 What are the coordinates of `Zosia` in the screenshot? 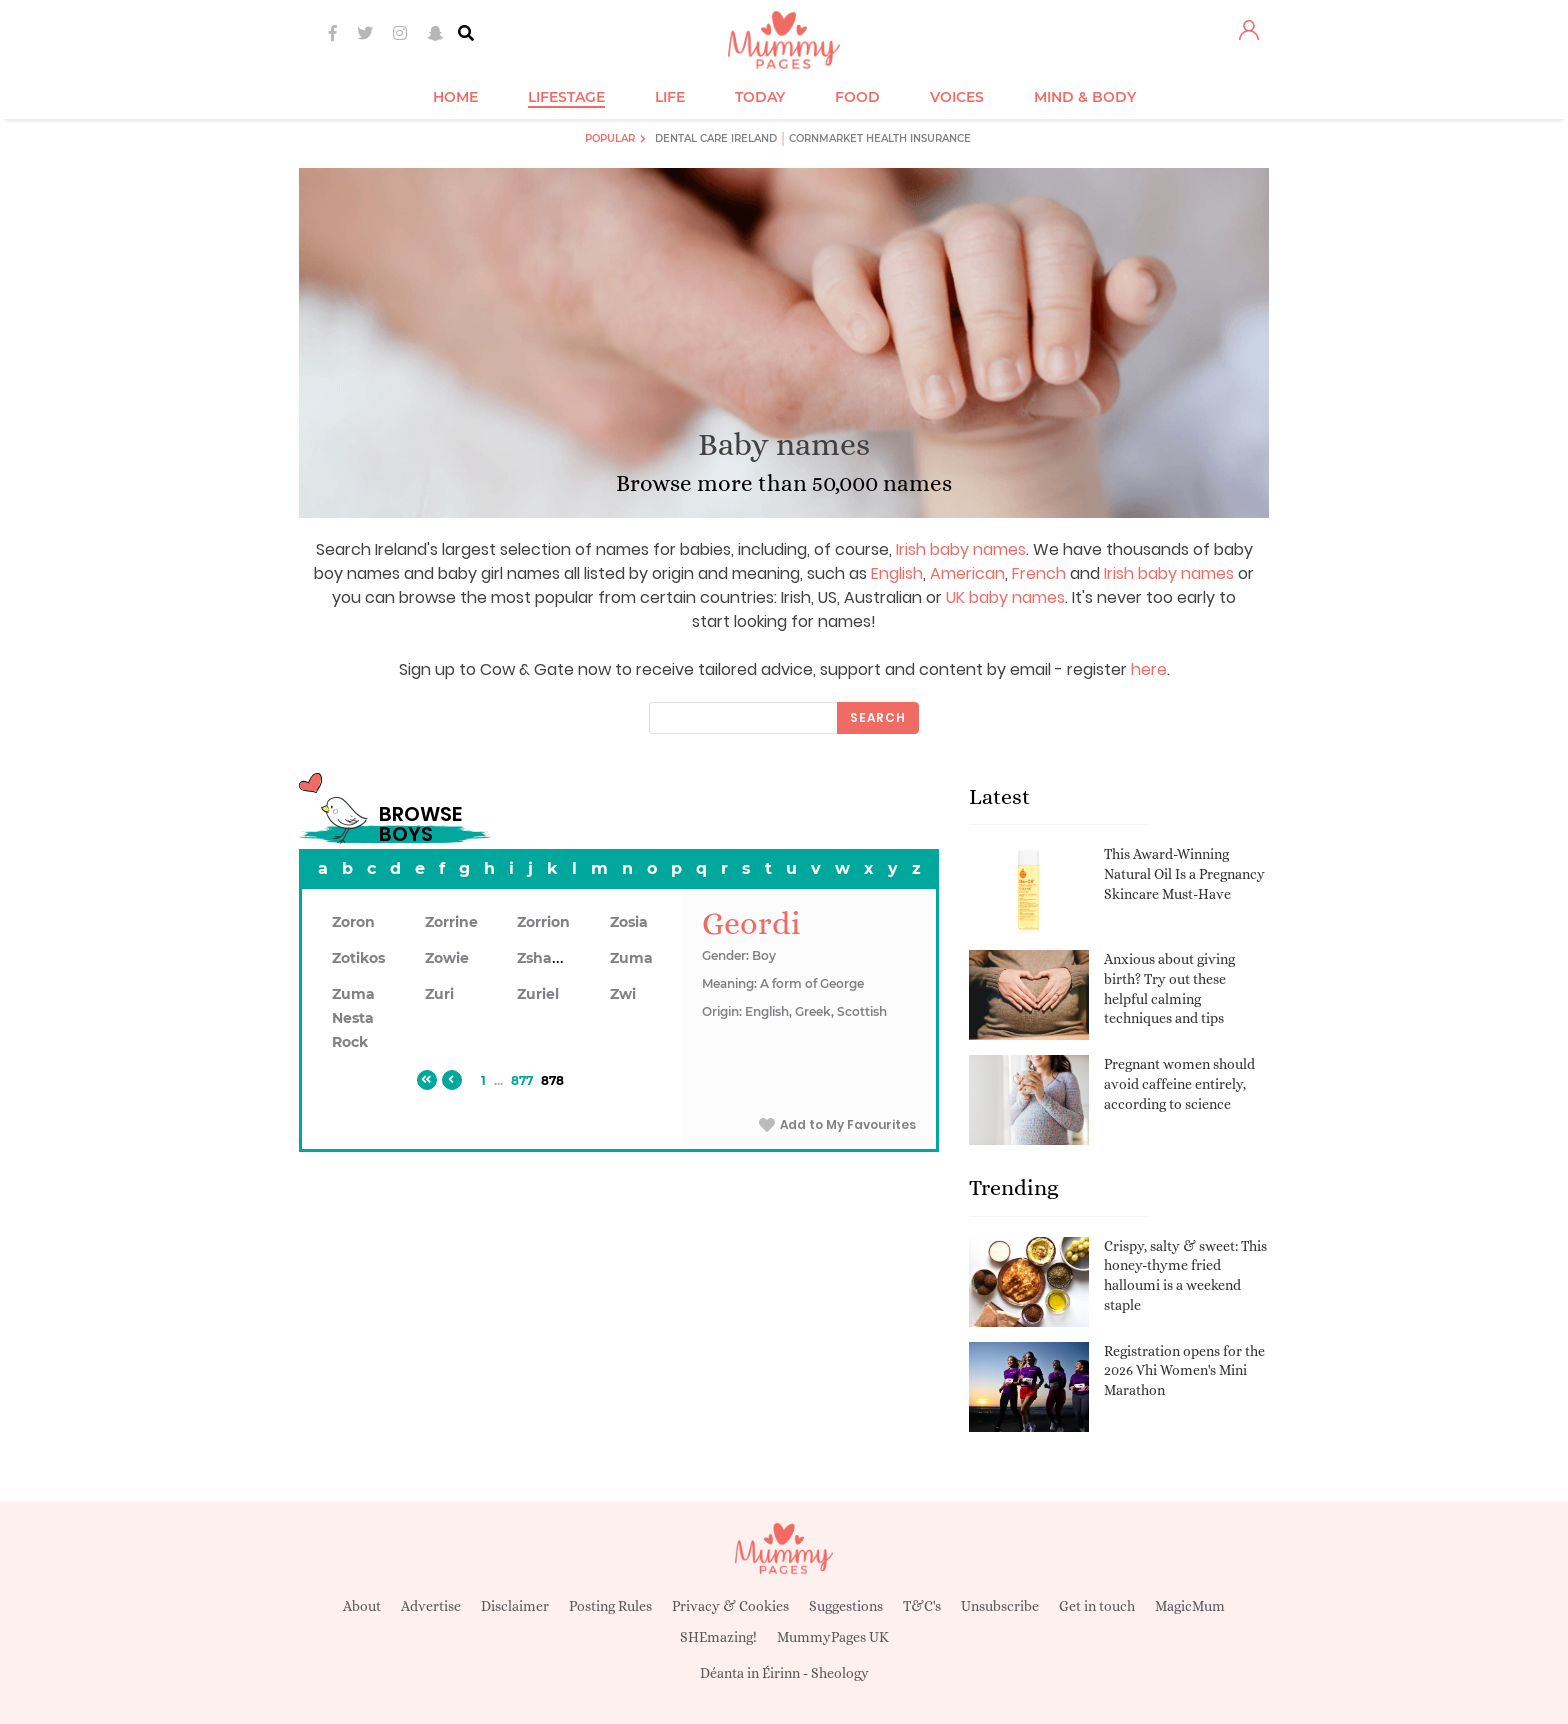 It's located at (629, 922).